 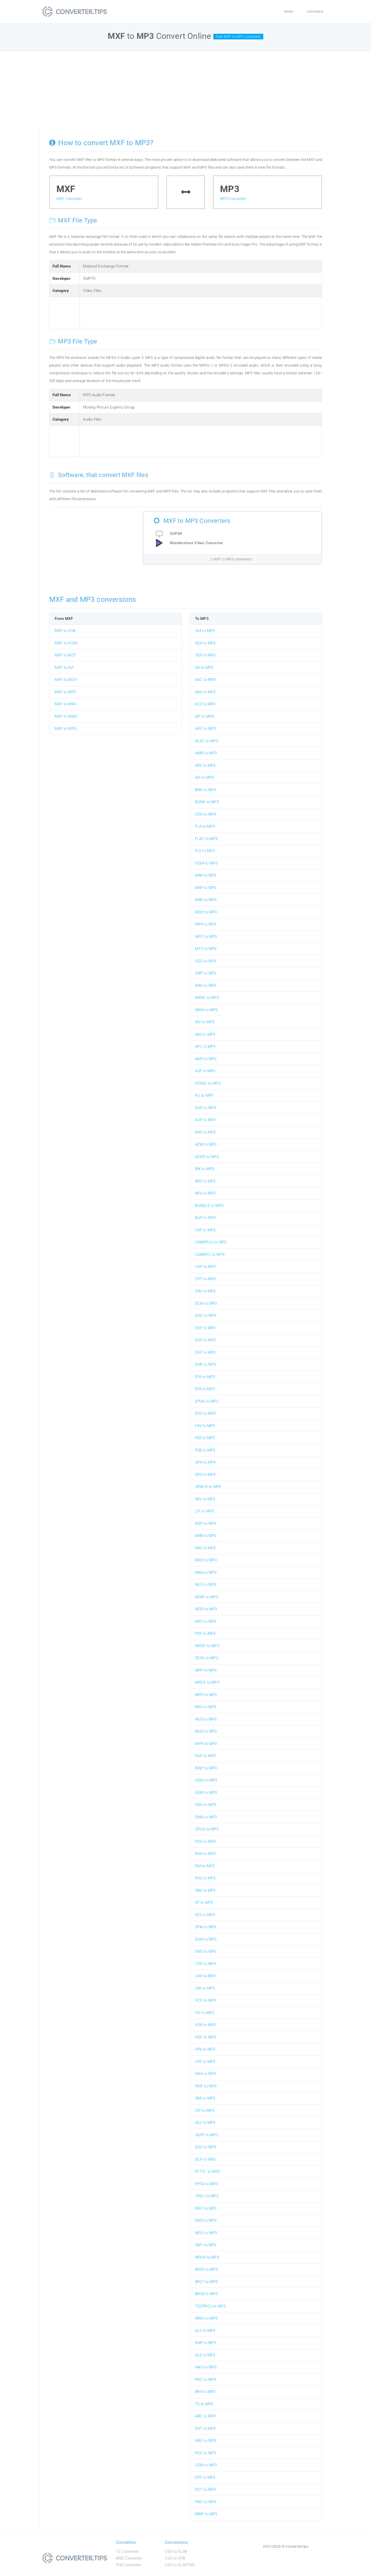 I want to click on SFW to MP3, so click(x=205, y=1927).